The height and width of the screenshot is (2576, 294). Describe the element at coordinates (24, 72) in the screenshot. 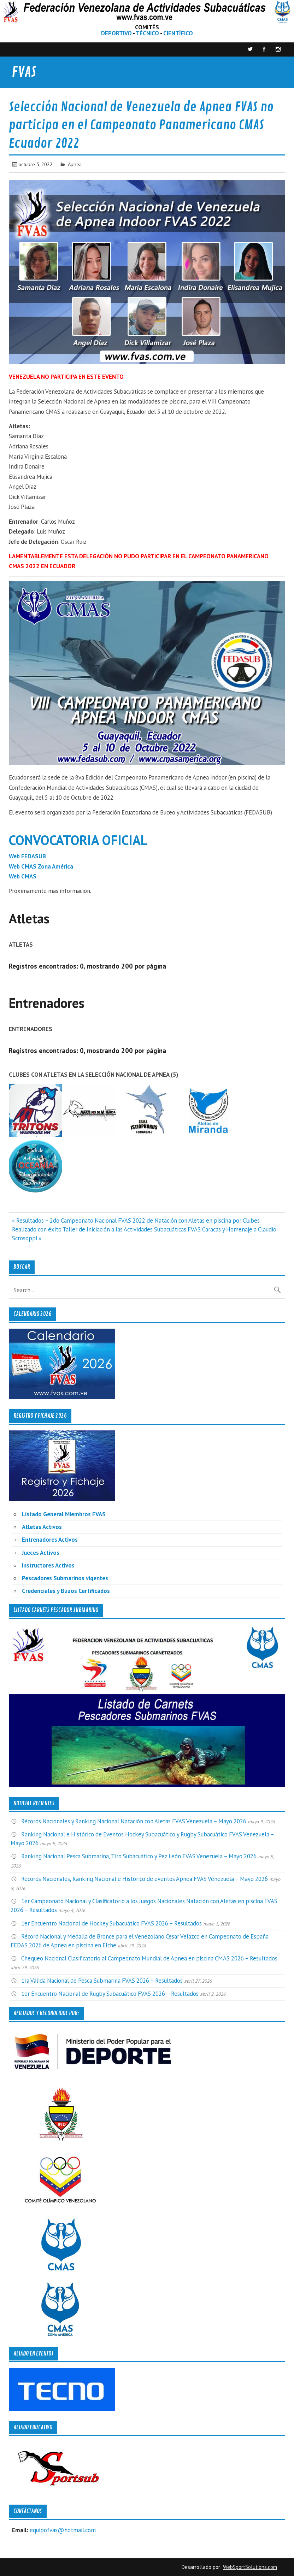

I see `FVAS` at that location.